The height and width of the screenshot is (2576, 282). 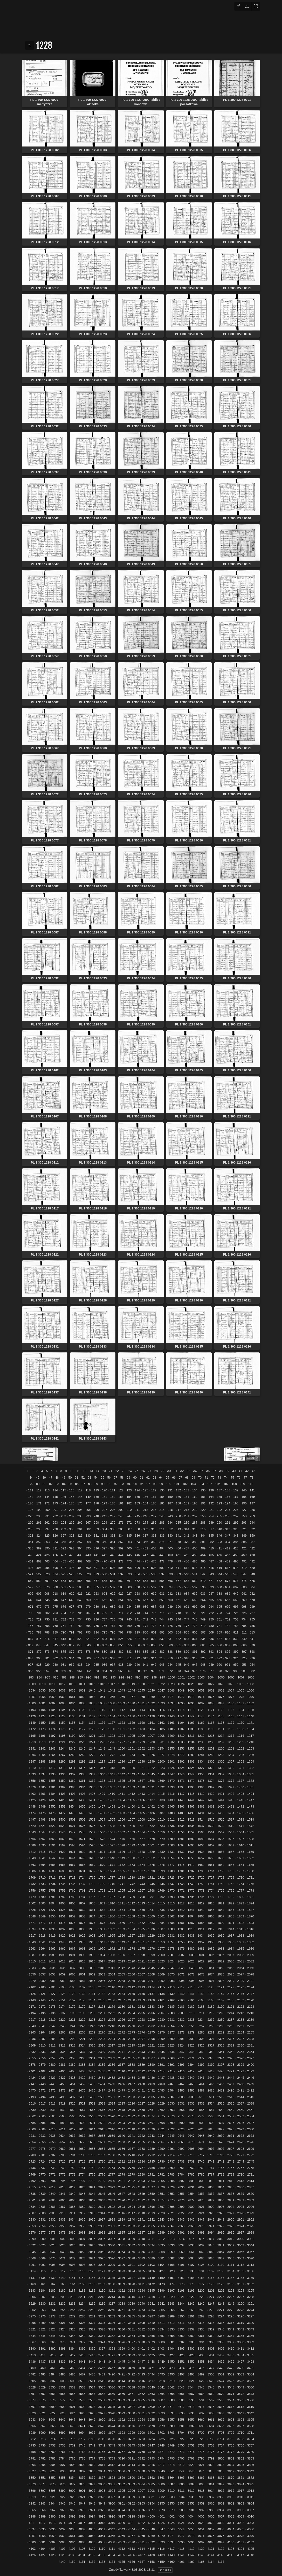 I want to click on 1358, so click(x=52, y=1780).